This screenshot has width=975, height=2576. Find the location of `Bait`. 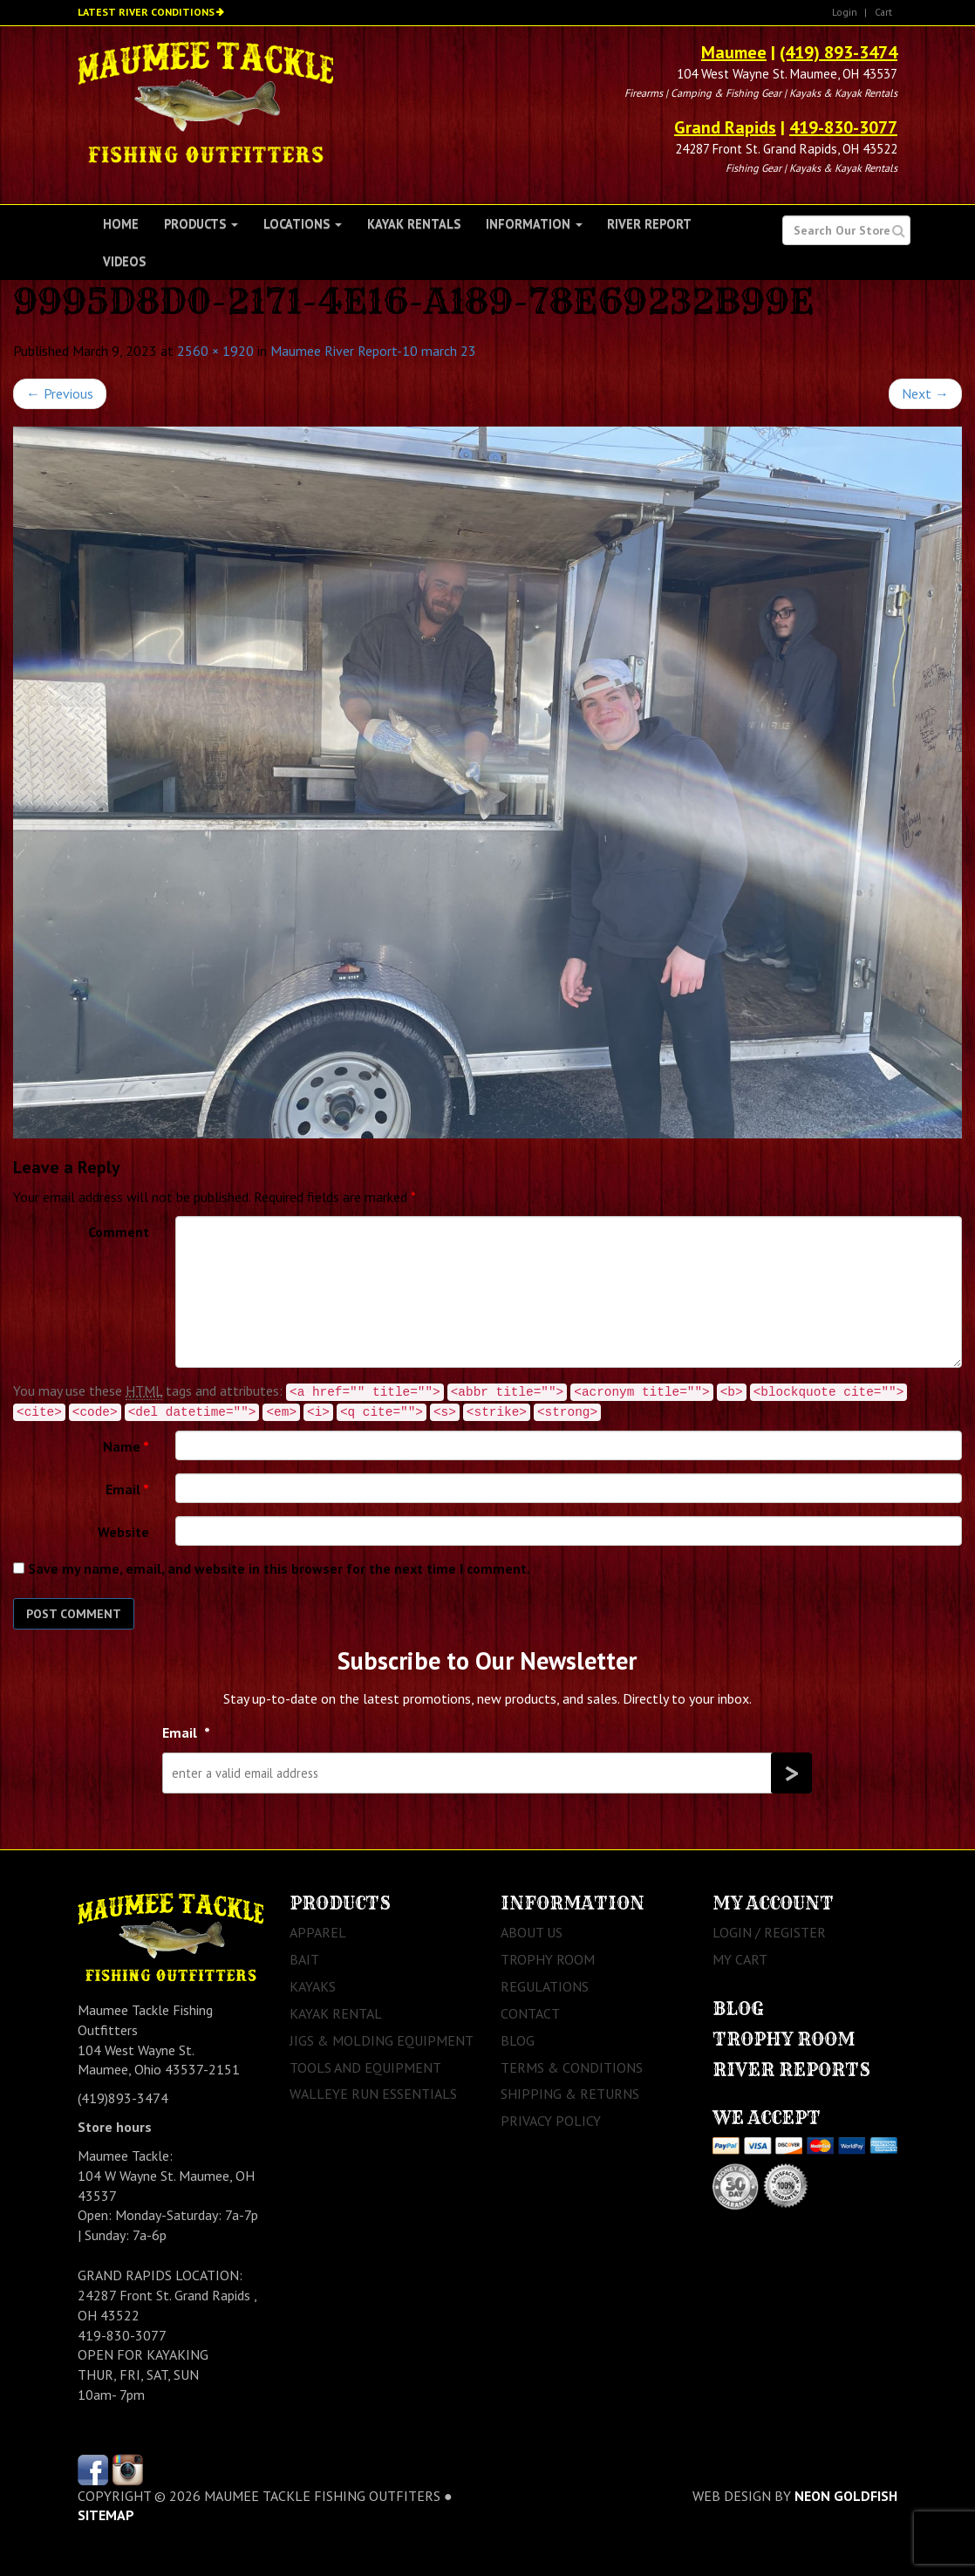

Bait is located at coordinates (304, 1959).